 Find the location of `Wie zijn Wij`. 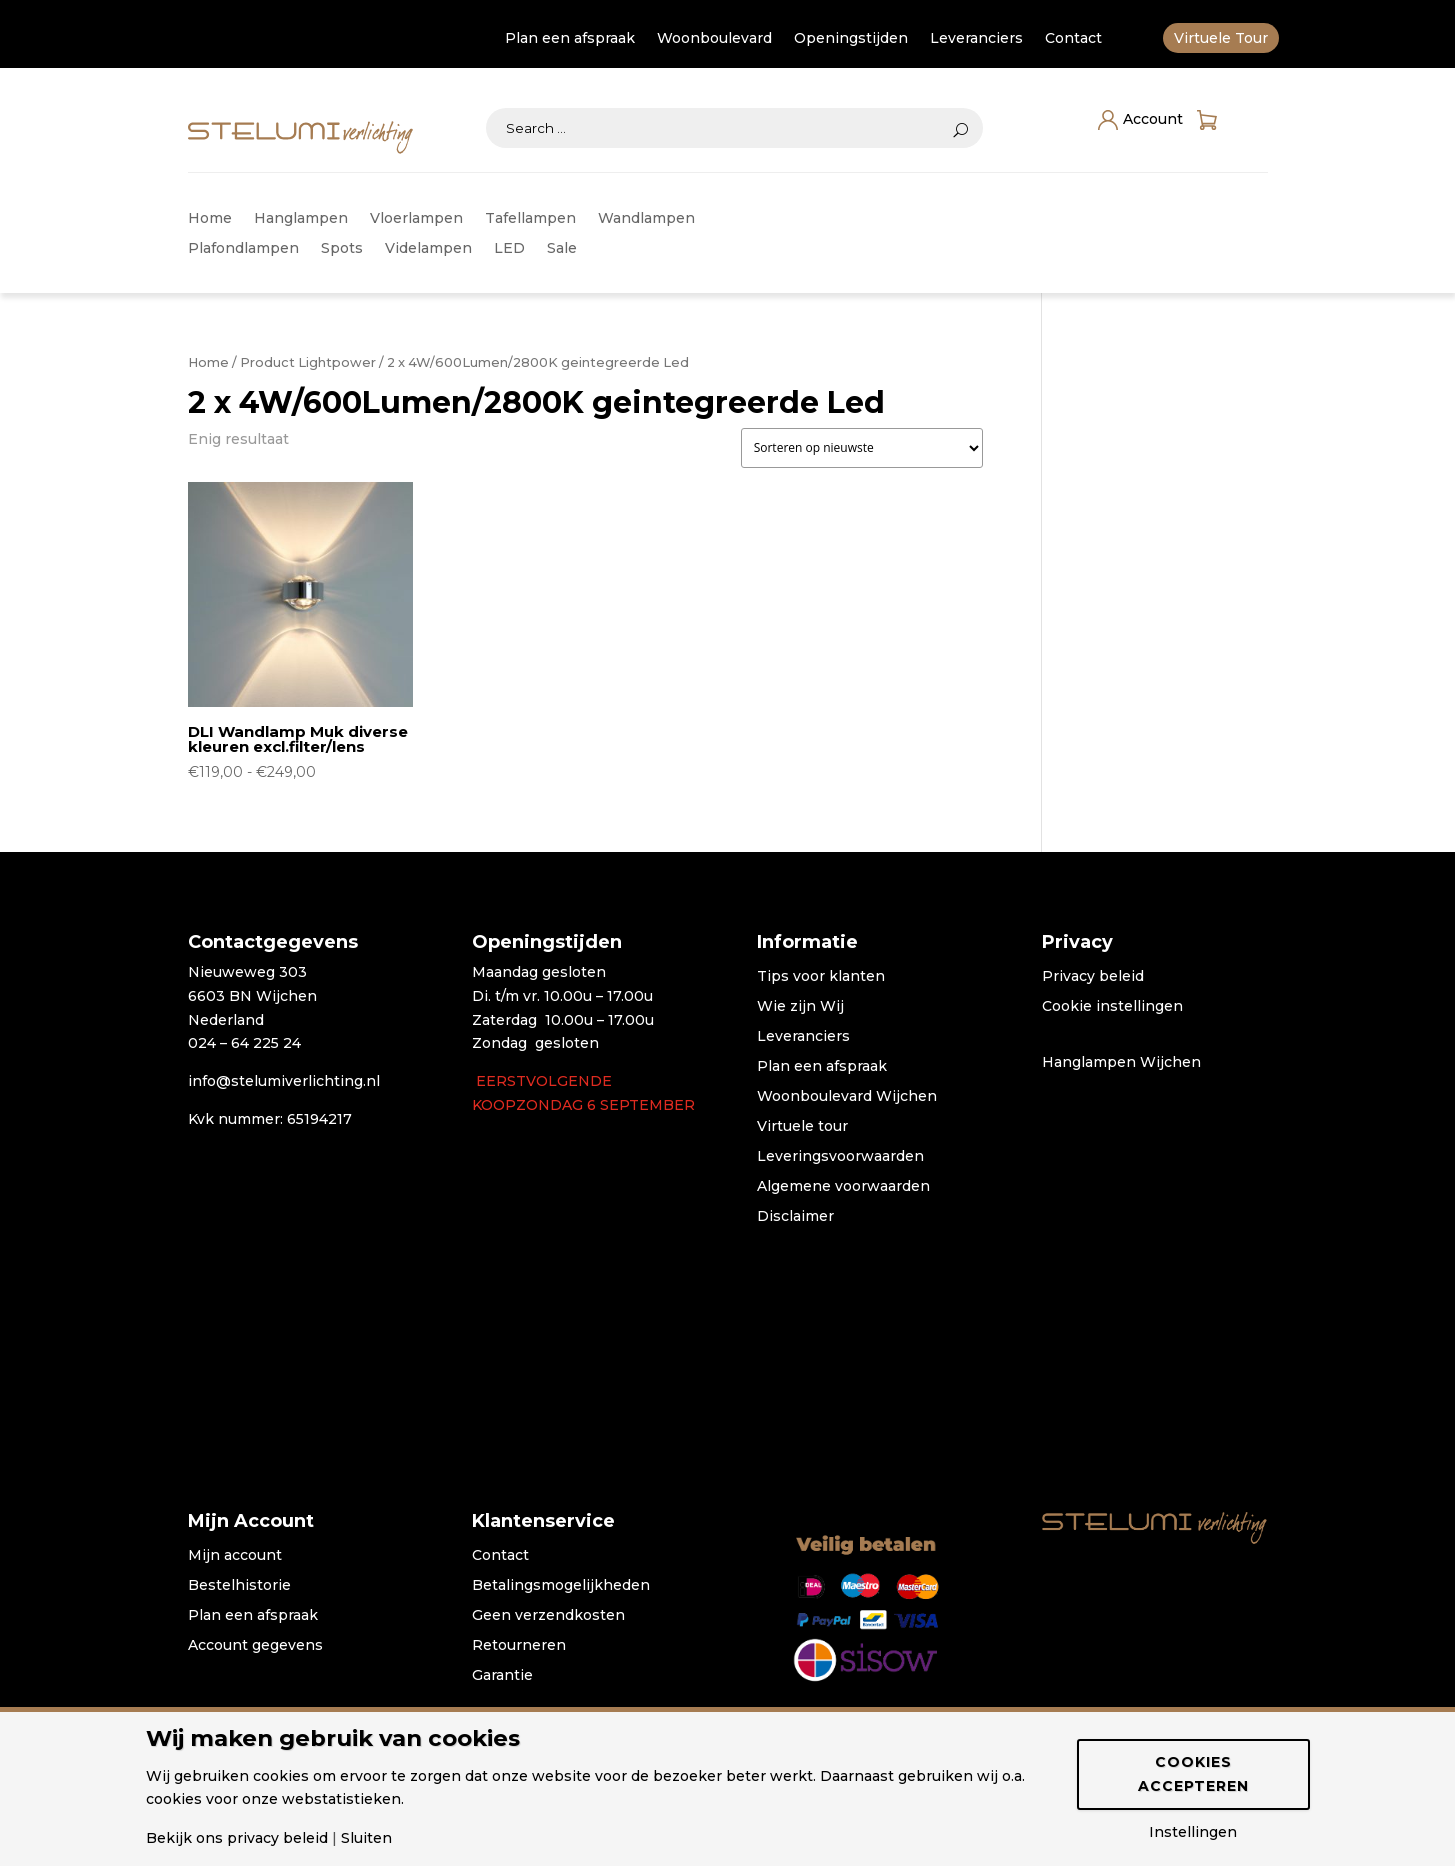

Wie zijn Wij is located at coordinates (800, 1007).